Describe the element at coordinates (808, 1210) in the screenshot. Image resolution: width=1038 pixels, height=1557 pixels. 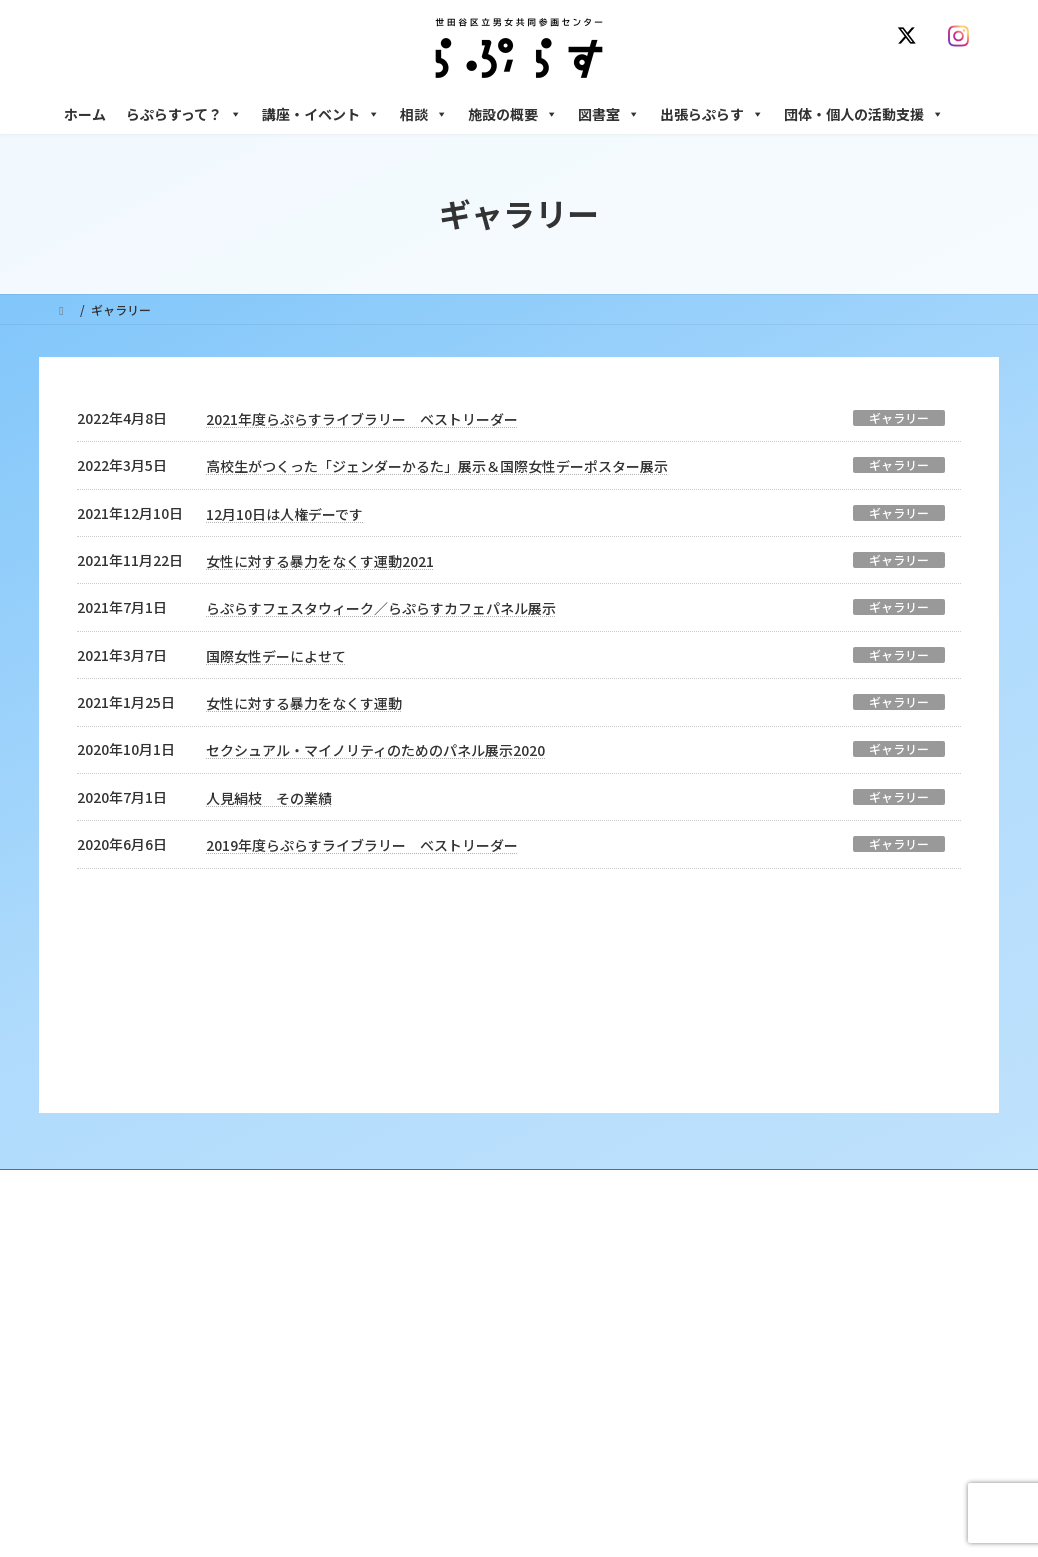
I see `女性のための働き方サポート相談` at that location.